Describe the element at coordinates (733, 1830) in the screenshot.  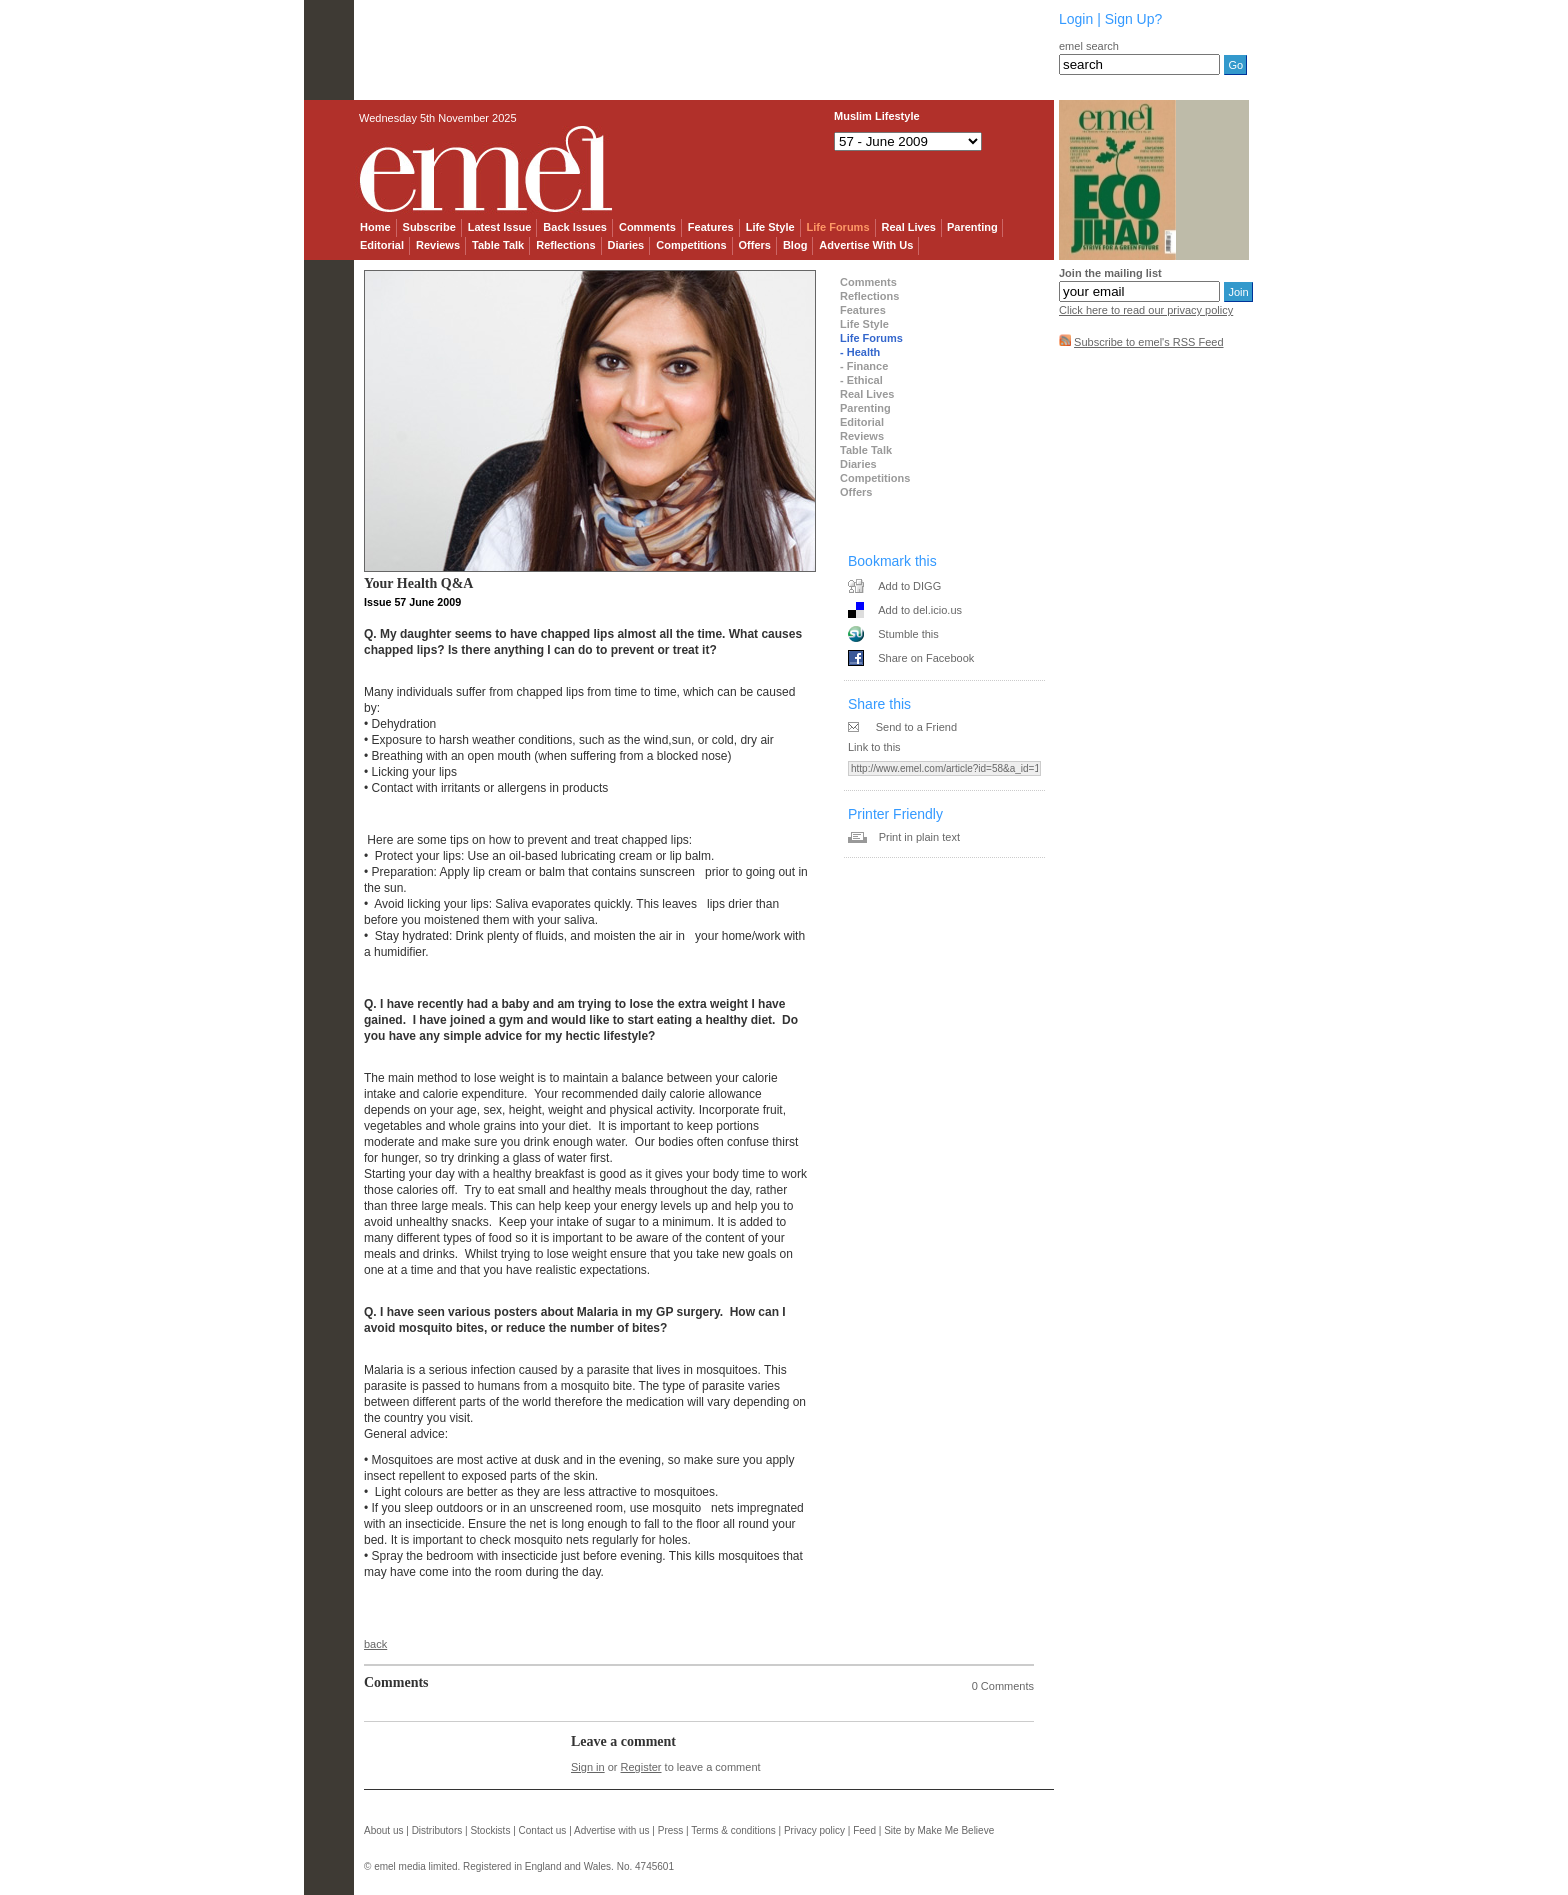
I see `Terms & conditions` at that location.